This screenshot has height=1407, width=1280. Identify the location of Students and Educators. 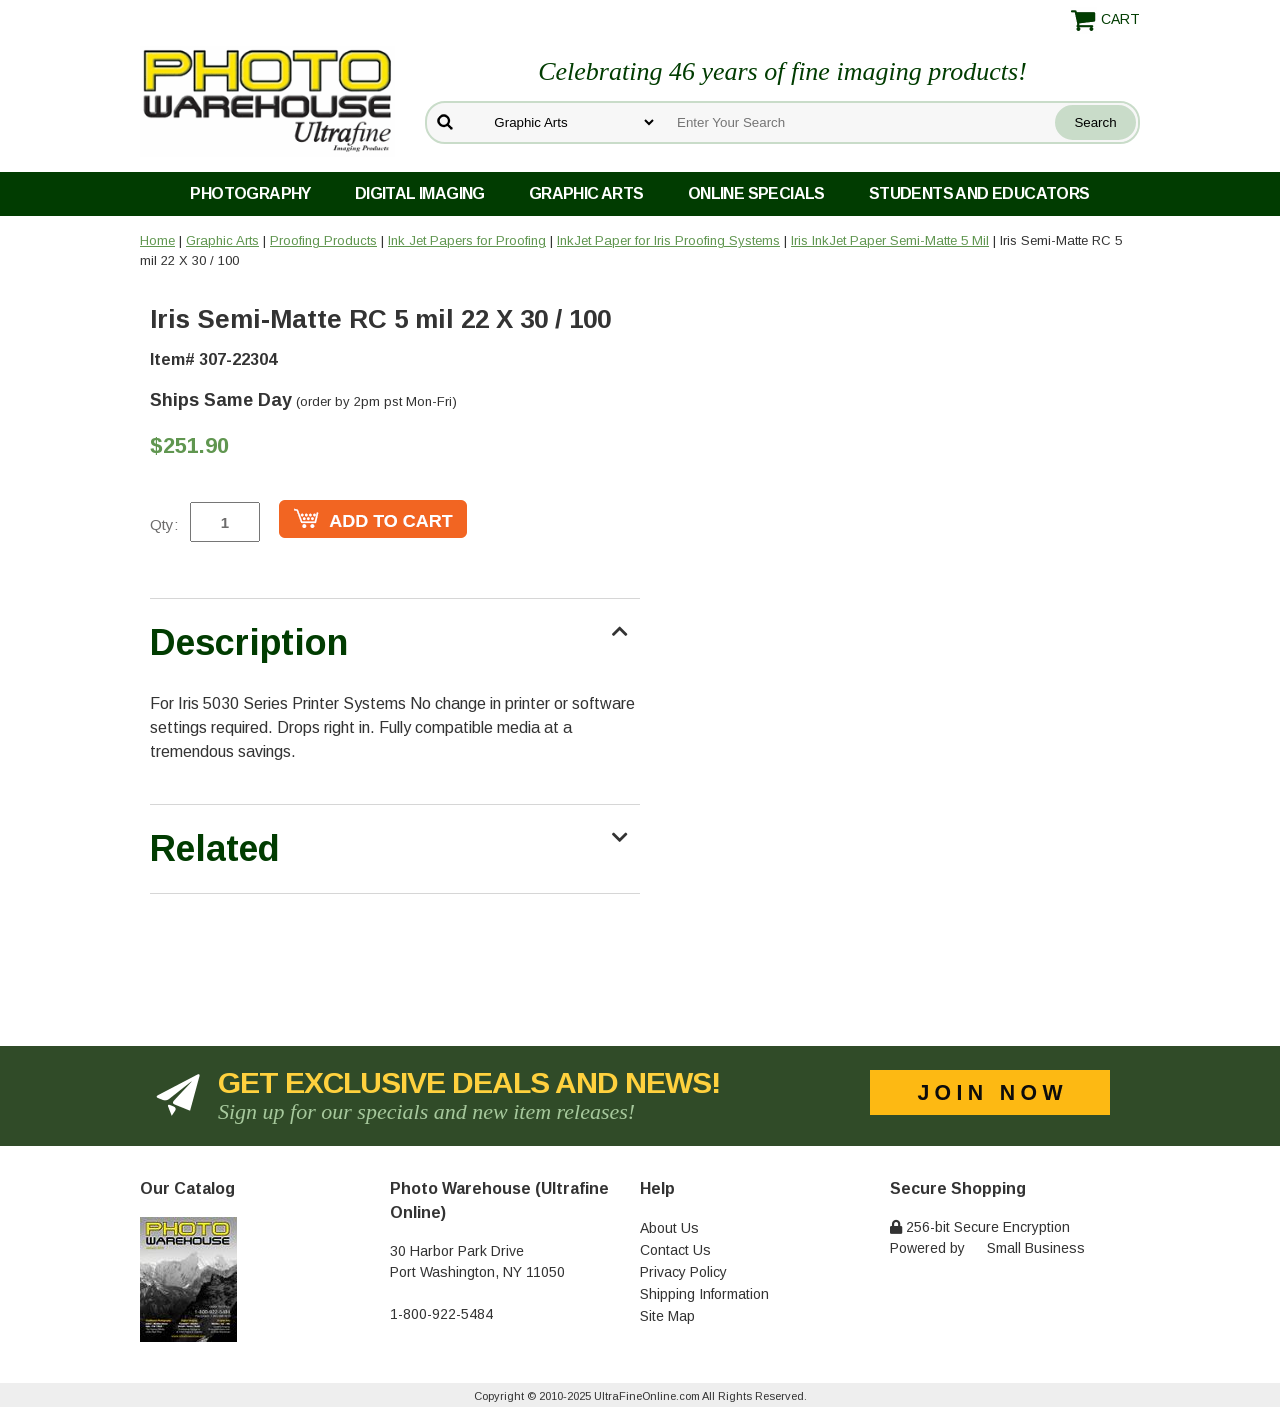
(979, 193).